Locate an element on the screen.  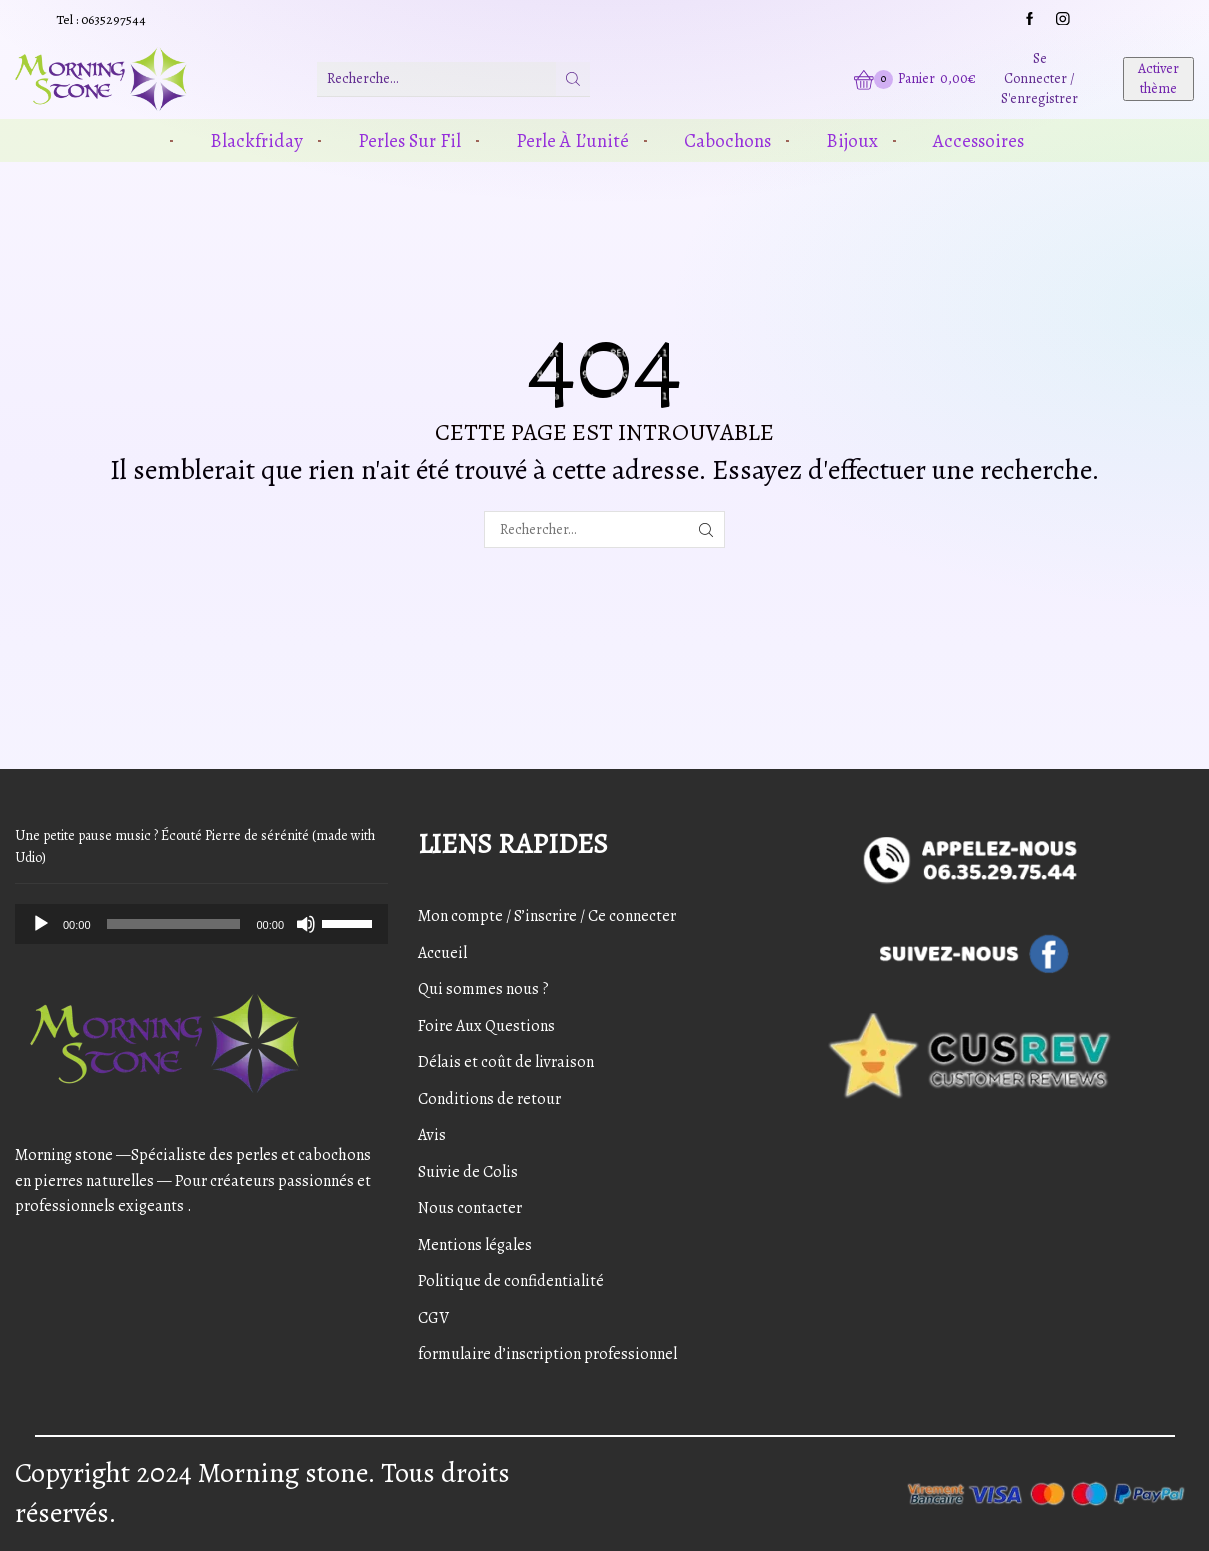
Bijoux is located at coordinates (852, 140).